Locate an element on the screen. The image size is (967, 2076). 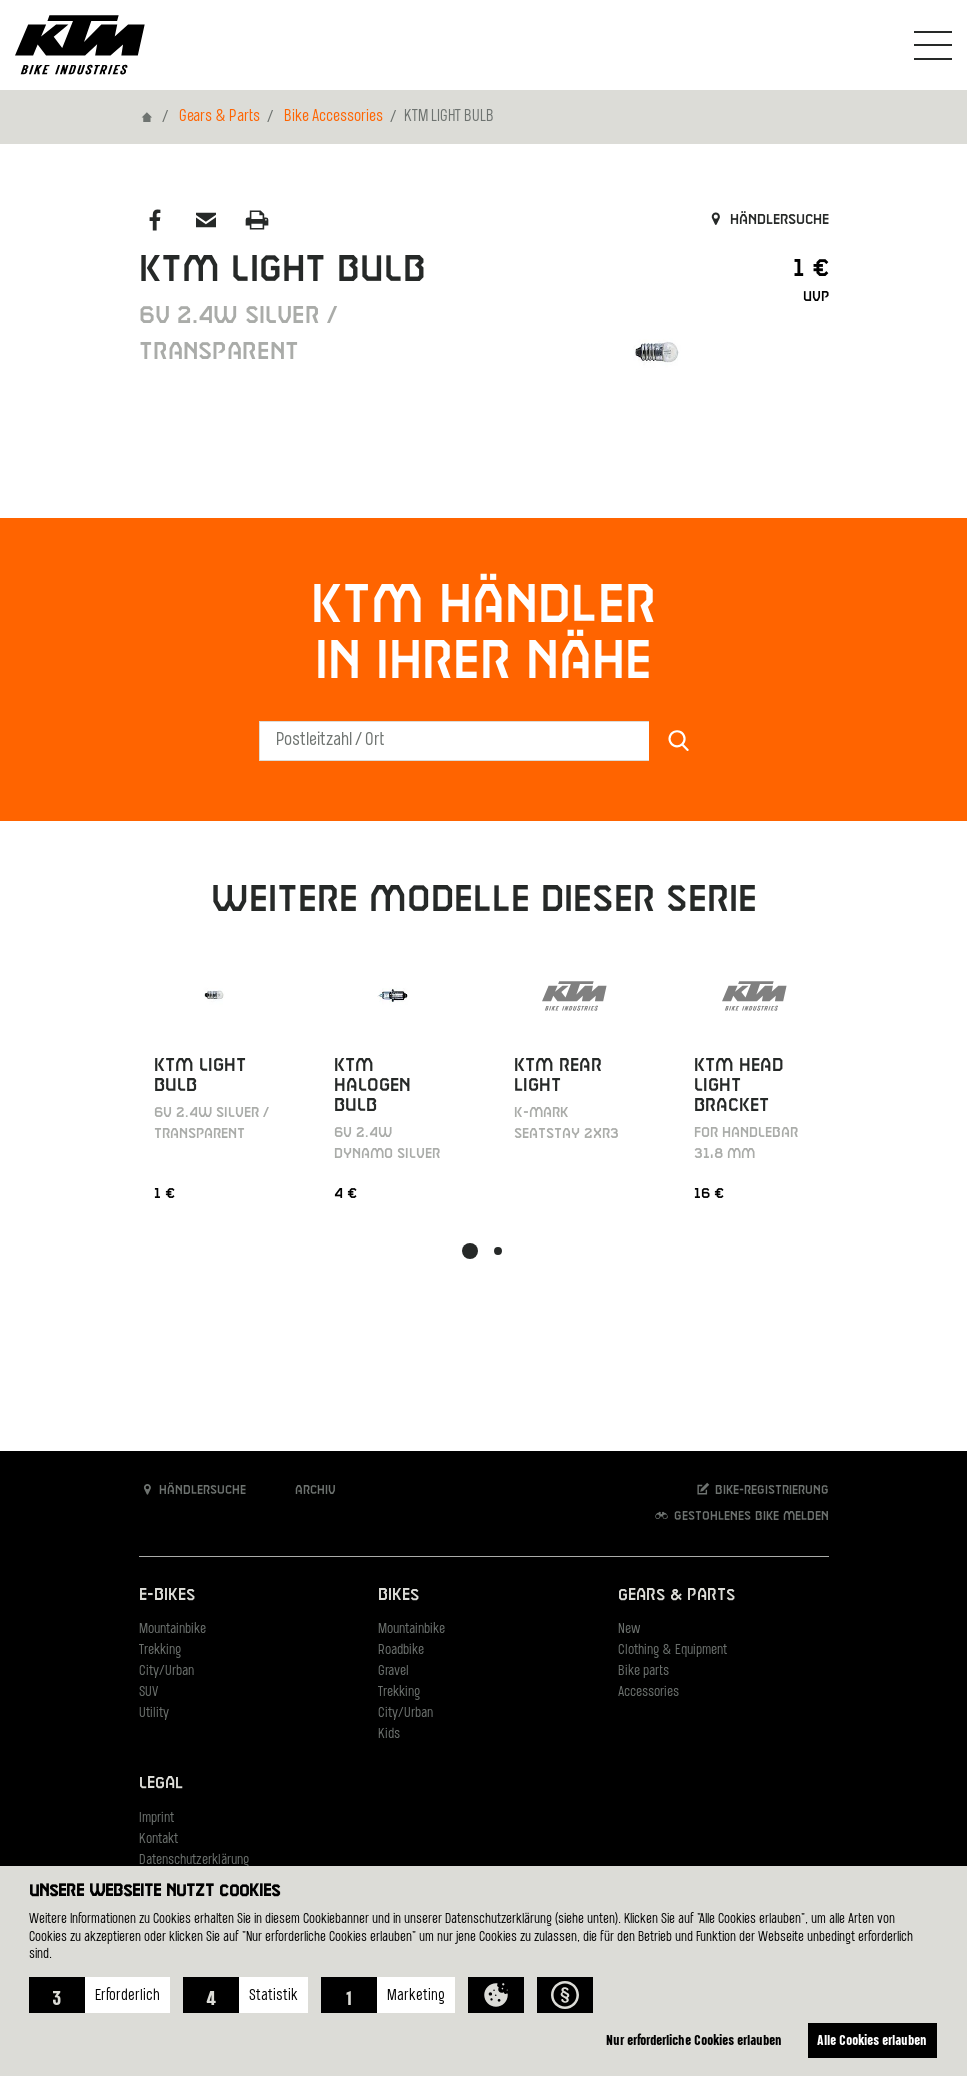
[button] is located at coordinates (99, 1995).